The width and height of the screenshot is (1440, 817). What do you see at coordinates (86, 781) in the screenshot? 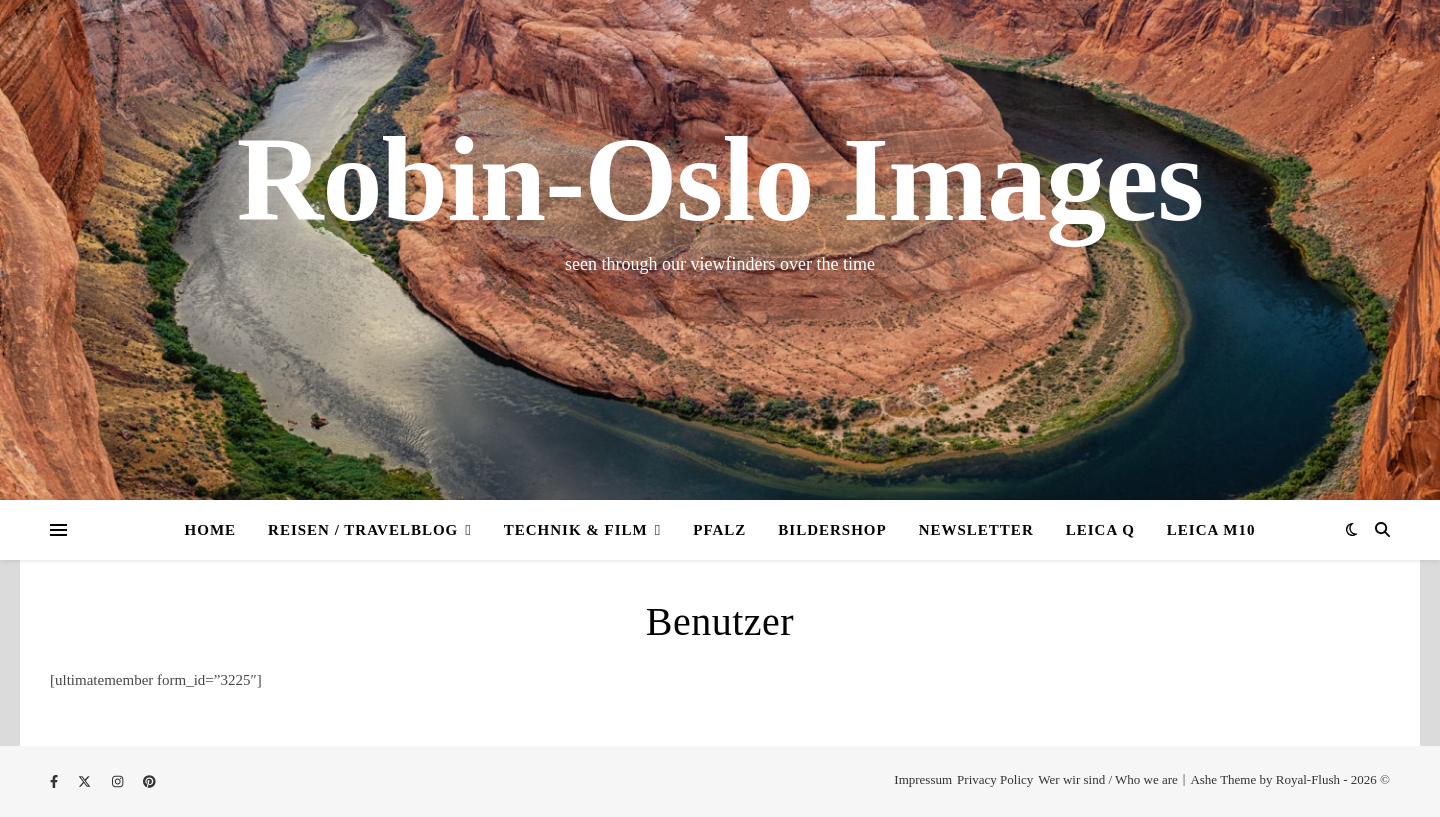
I see `[fa-x-twitter]` at bounding box center [86, 781].